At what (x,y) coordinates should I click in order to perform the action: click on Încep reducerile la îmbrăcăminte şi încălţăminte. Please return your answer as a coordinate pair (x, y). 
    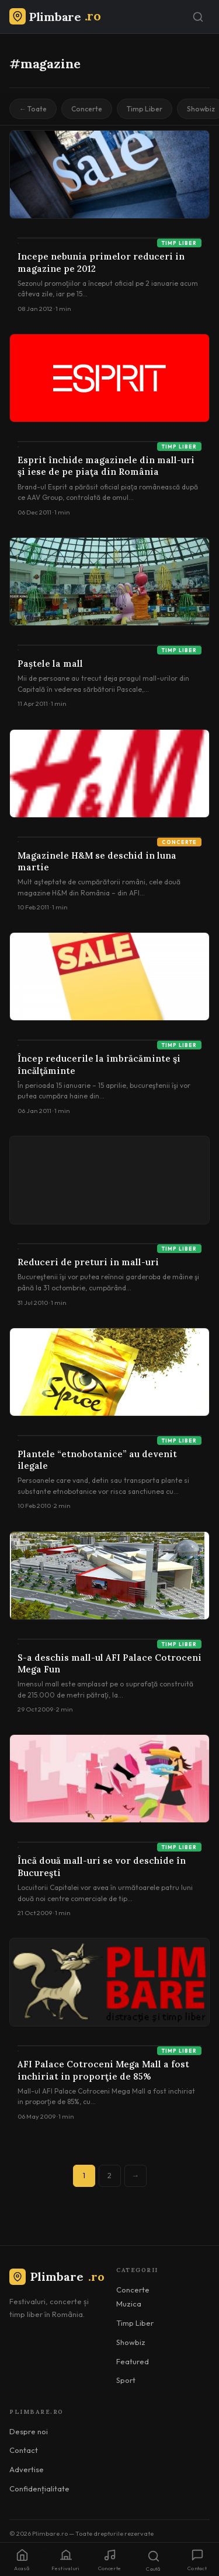
    Looking at the image, I should click on (99, 1064).